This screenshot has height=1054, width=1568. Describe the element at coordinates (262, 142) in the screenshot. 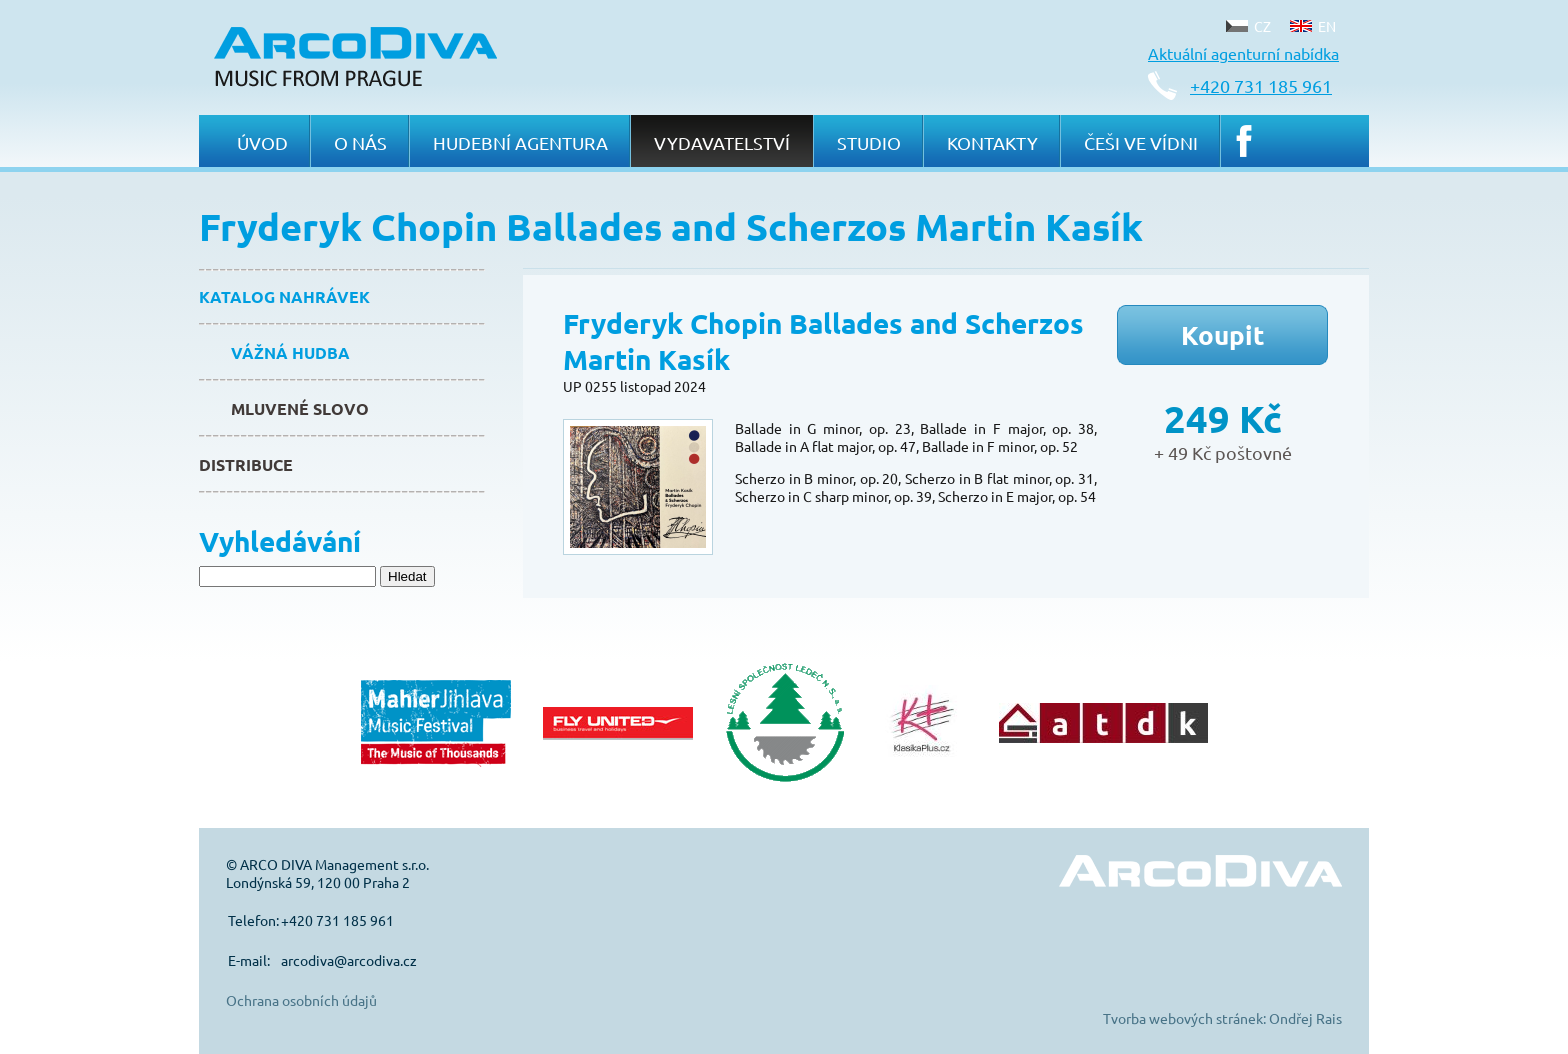

I see `Úvod` at that location.